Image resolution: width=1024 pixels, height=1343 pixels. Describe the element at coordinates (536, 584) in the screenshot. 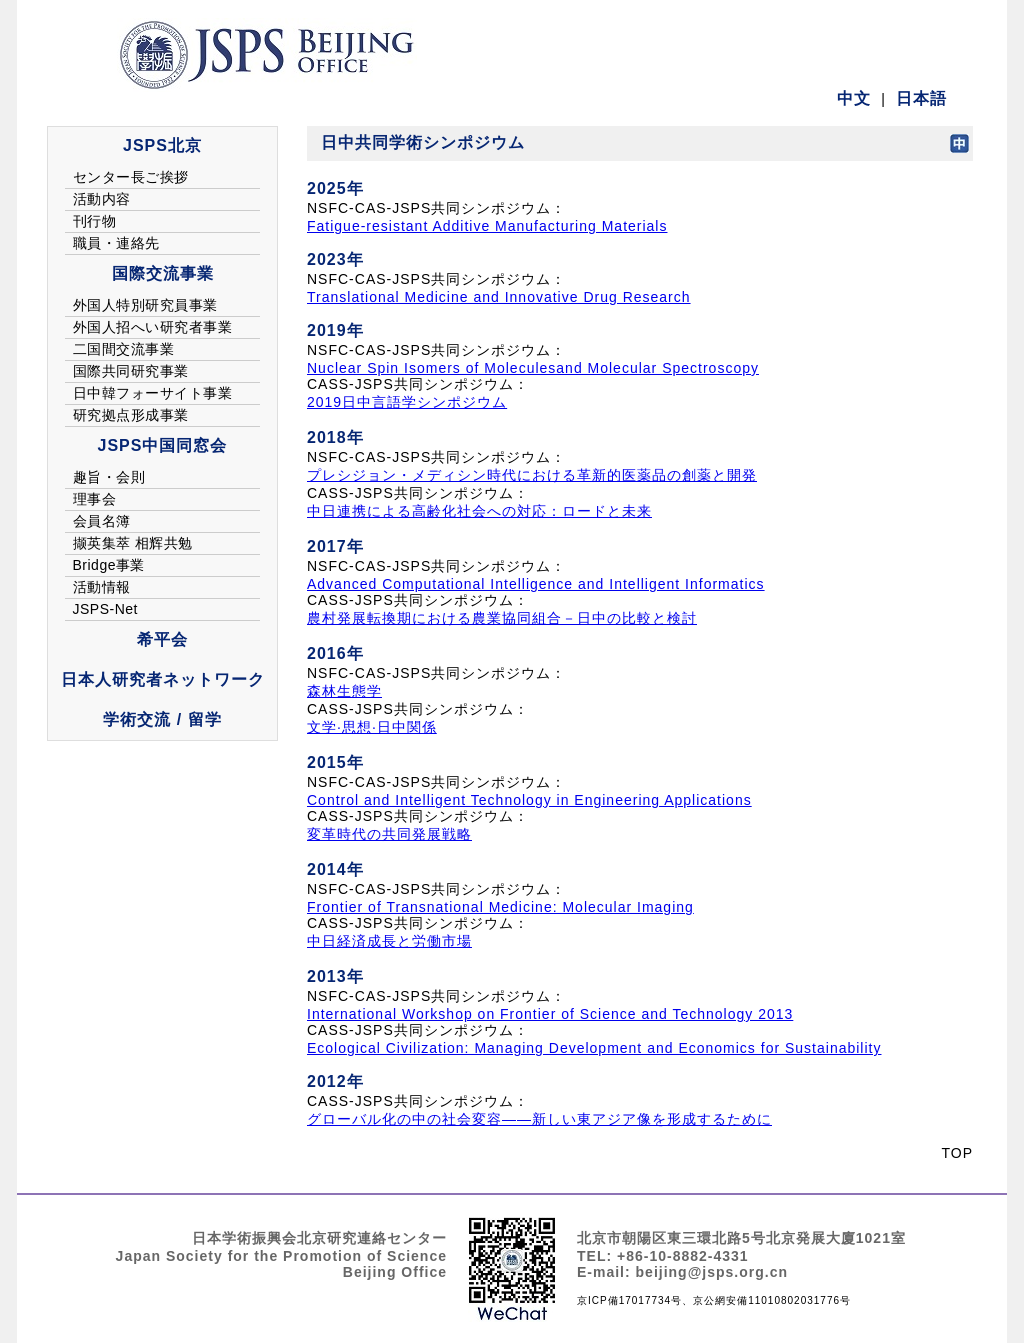

I see `Advanced Computational Intelligence and Intelligent Informatics` at that location.